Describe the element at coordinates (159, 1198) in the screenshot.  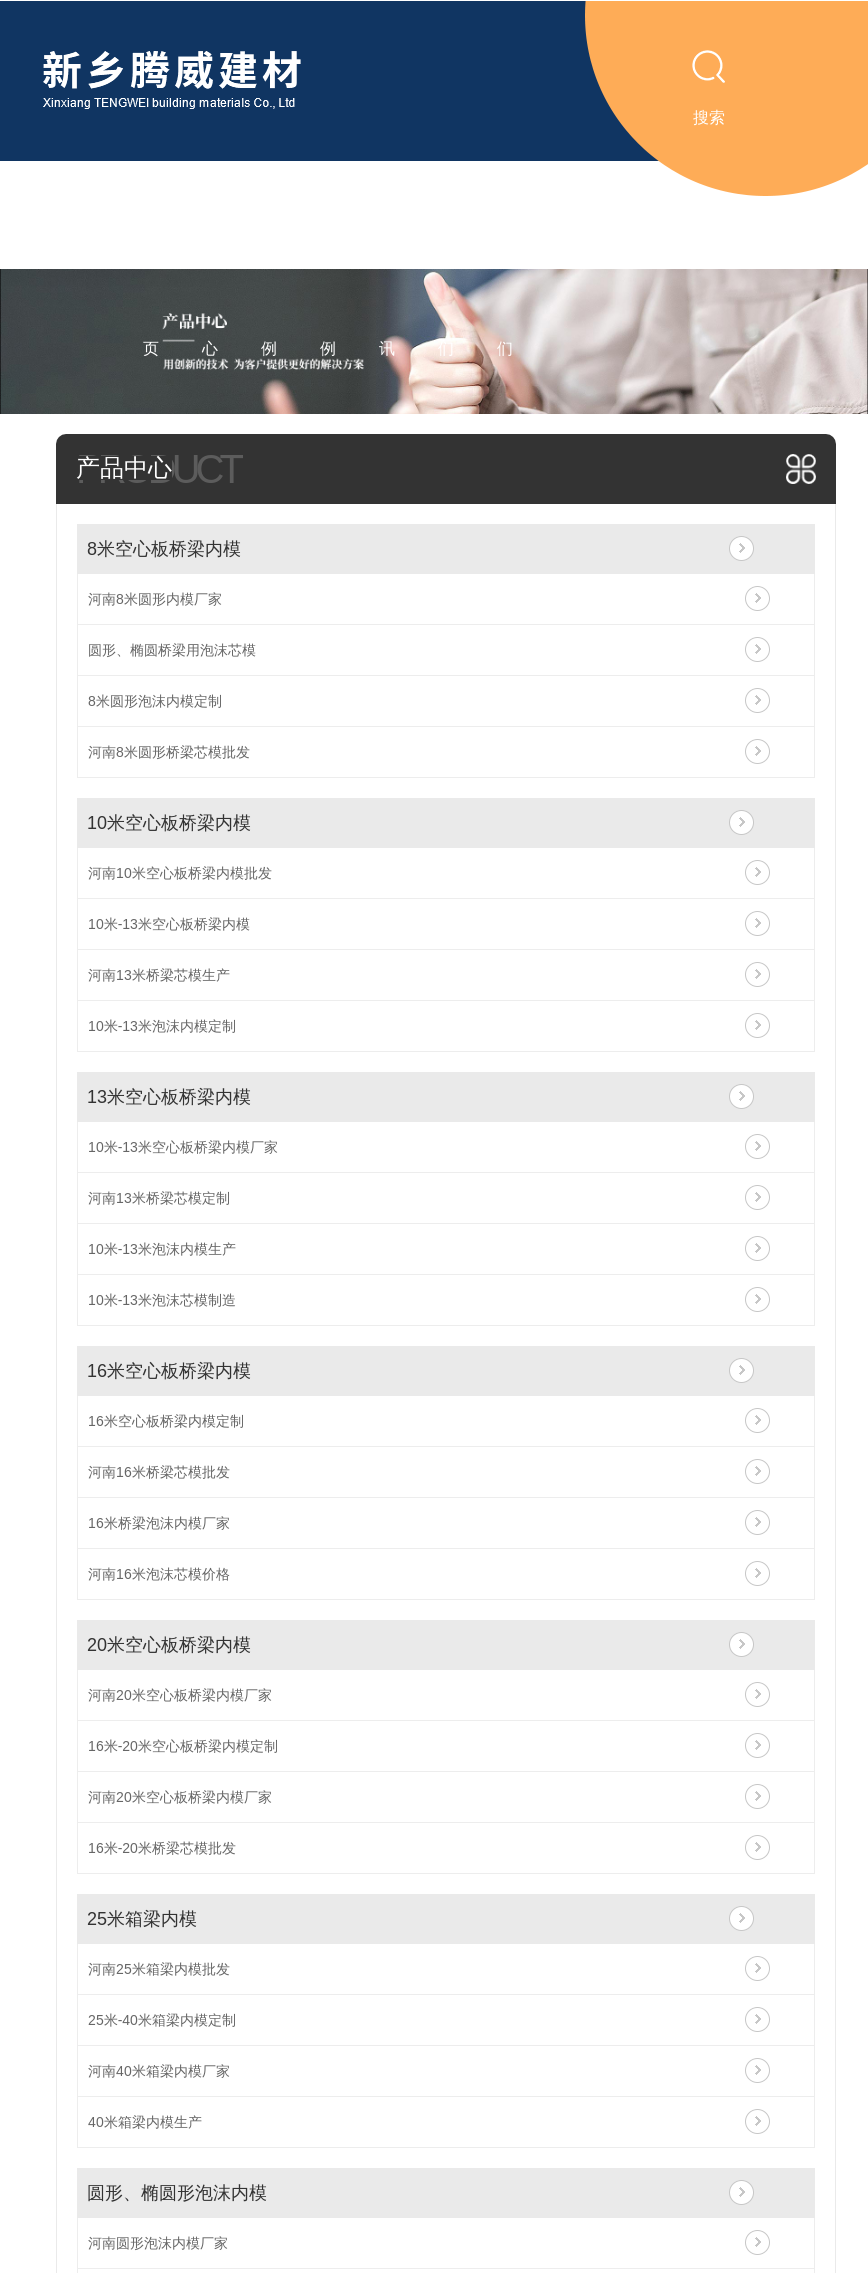
I see `河南13米桥梁芯模定制` at that location.